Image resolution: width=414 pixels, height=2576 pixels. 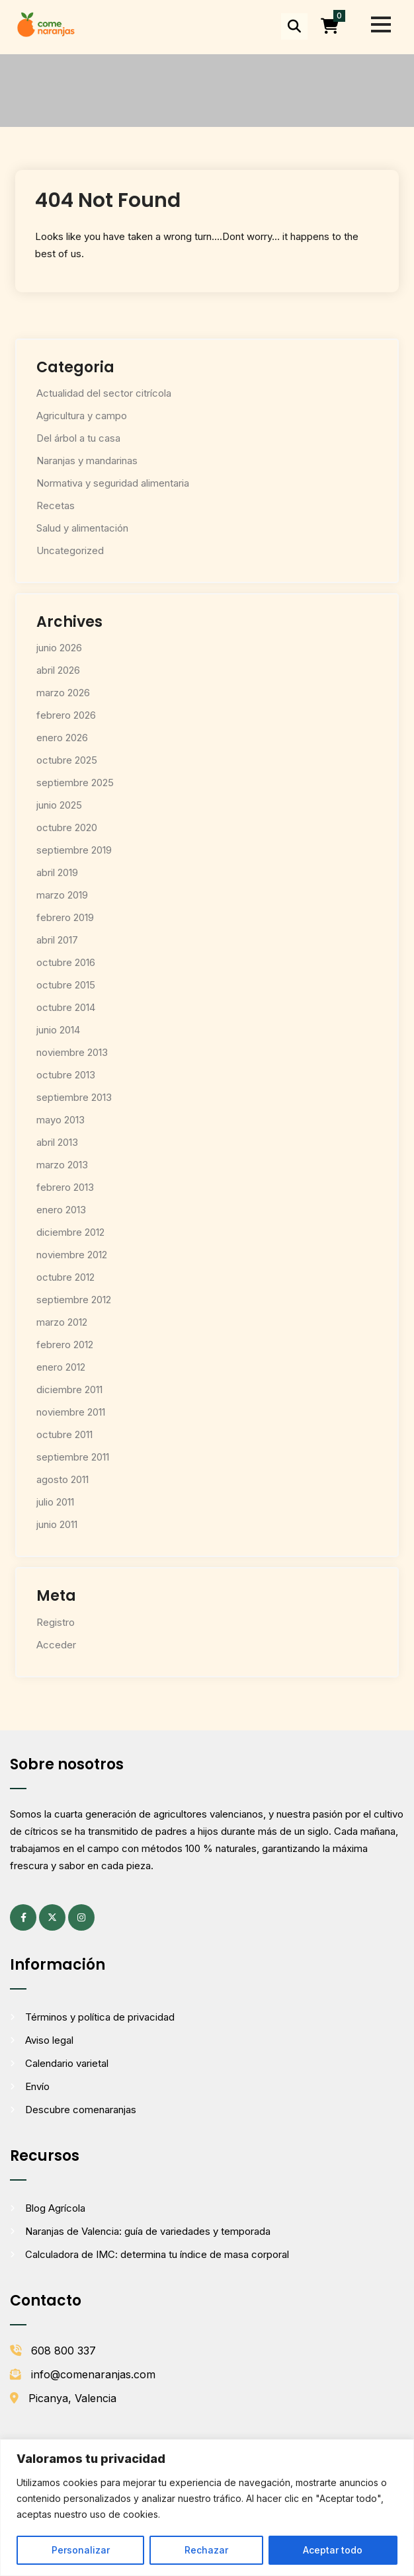 What do you see at coordinates (65, 1007) in the screenshot?
I see `octubre 2014` at bounding box center [65, 1007].